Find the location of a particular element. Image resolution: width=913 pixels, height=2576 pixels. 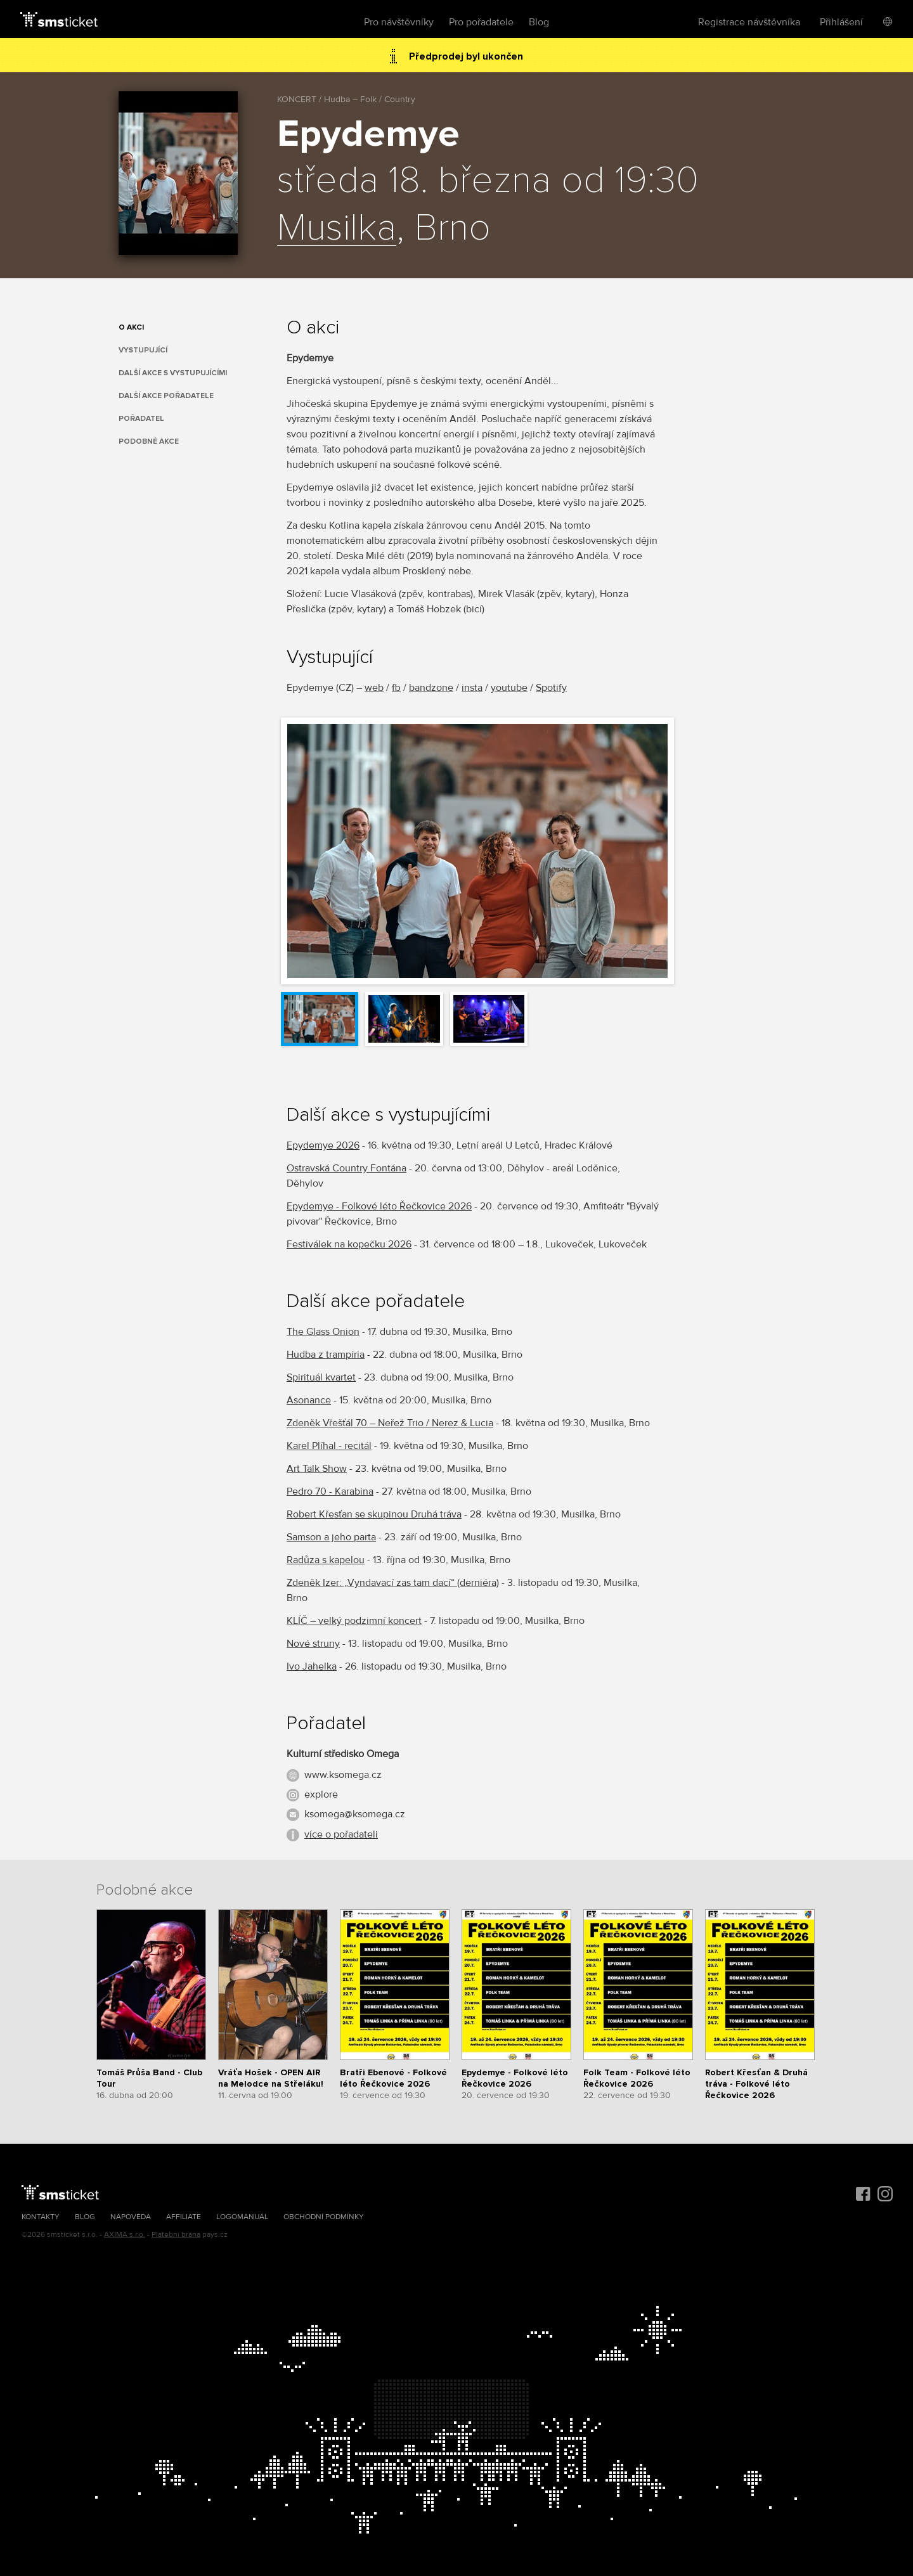

Asonance is located at coordinates (309, 1400).